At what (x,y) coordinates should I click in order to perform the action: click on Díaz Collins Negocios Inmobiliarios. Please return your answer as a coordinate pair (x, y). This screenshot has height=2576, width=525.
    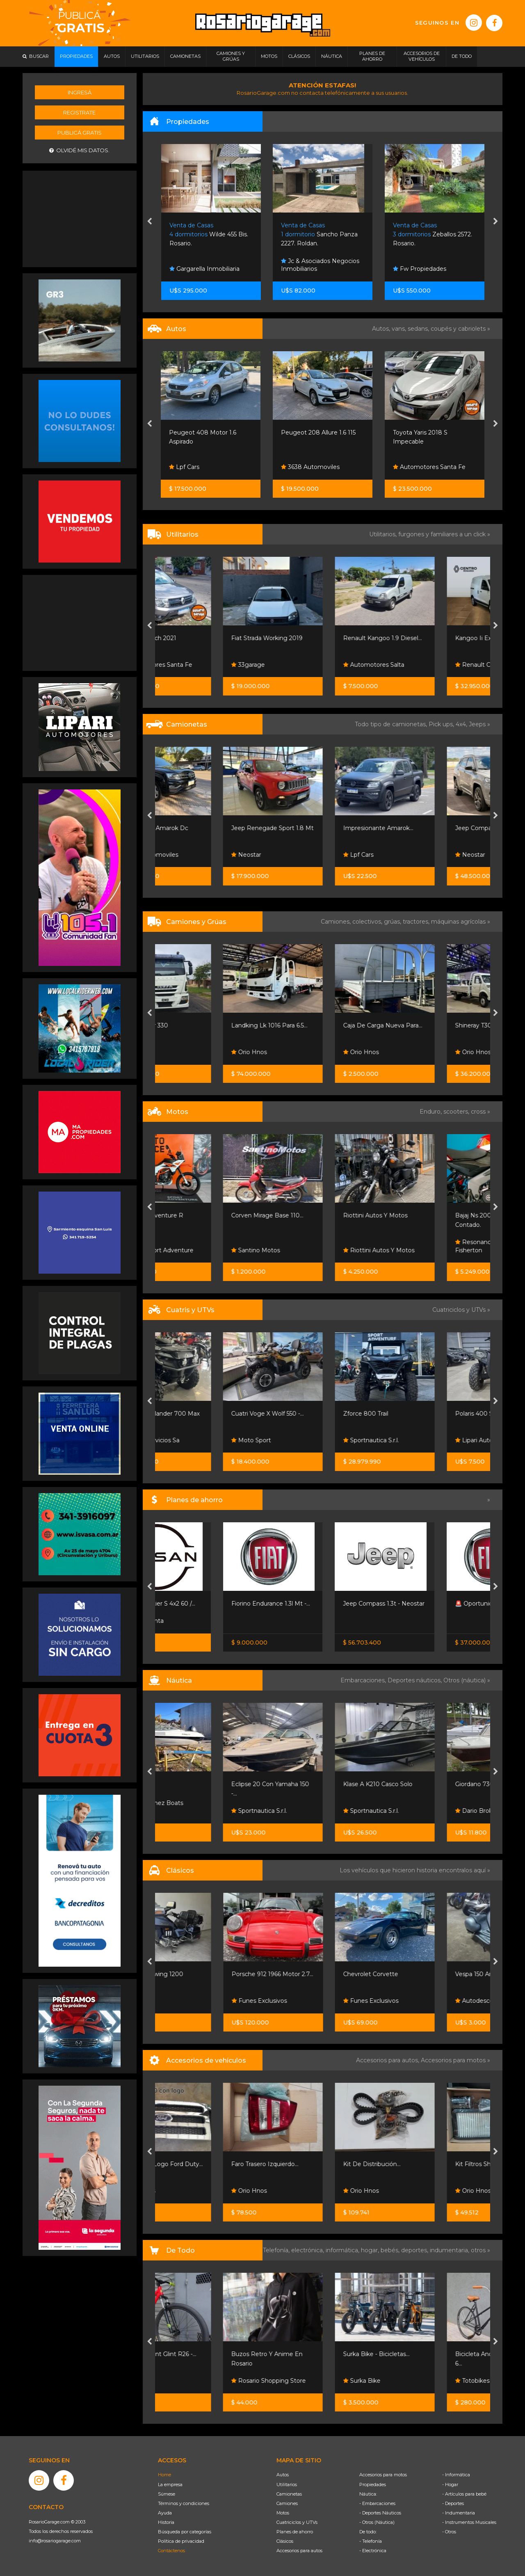
    Looking at the image, I should click on (203, 265).